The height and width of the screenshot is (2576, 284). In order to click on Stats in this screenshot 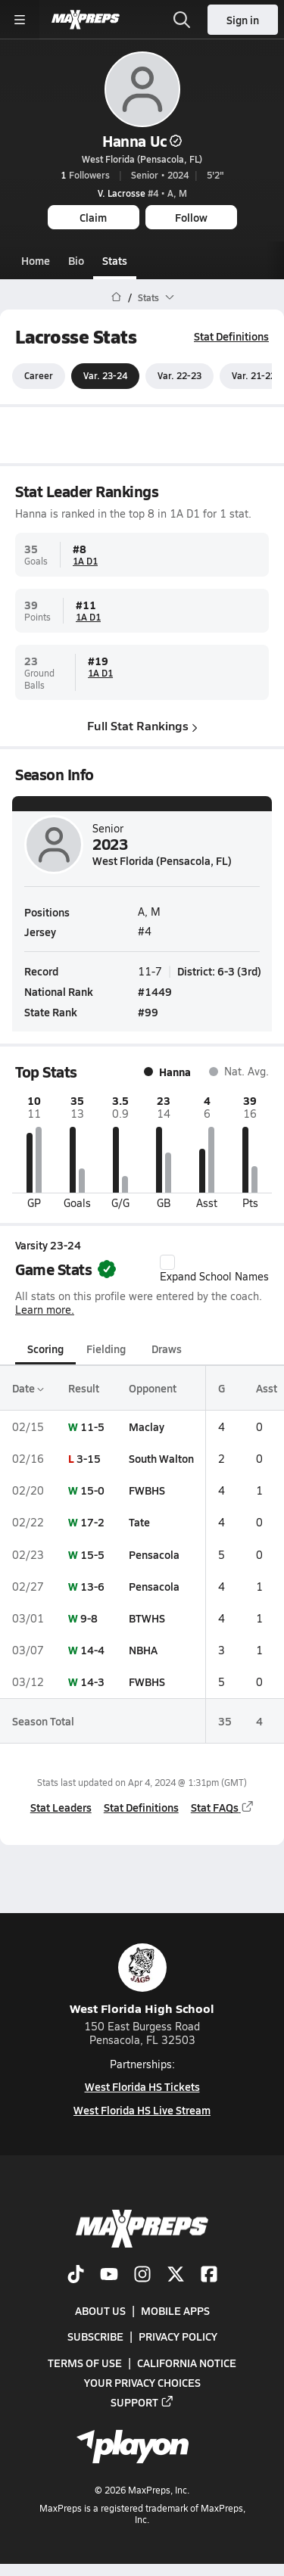, I will do `click(114, 260)`.